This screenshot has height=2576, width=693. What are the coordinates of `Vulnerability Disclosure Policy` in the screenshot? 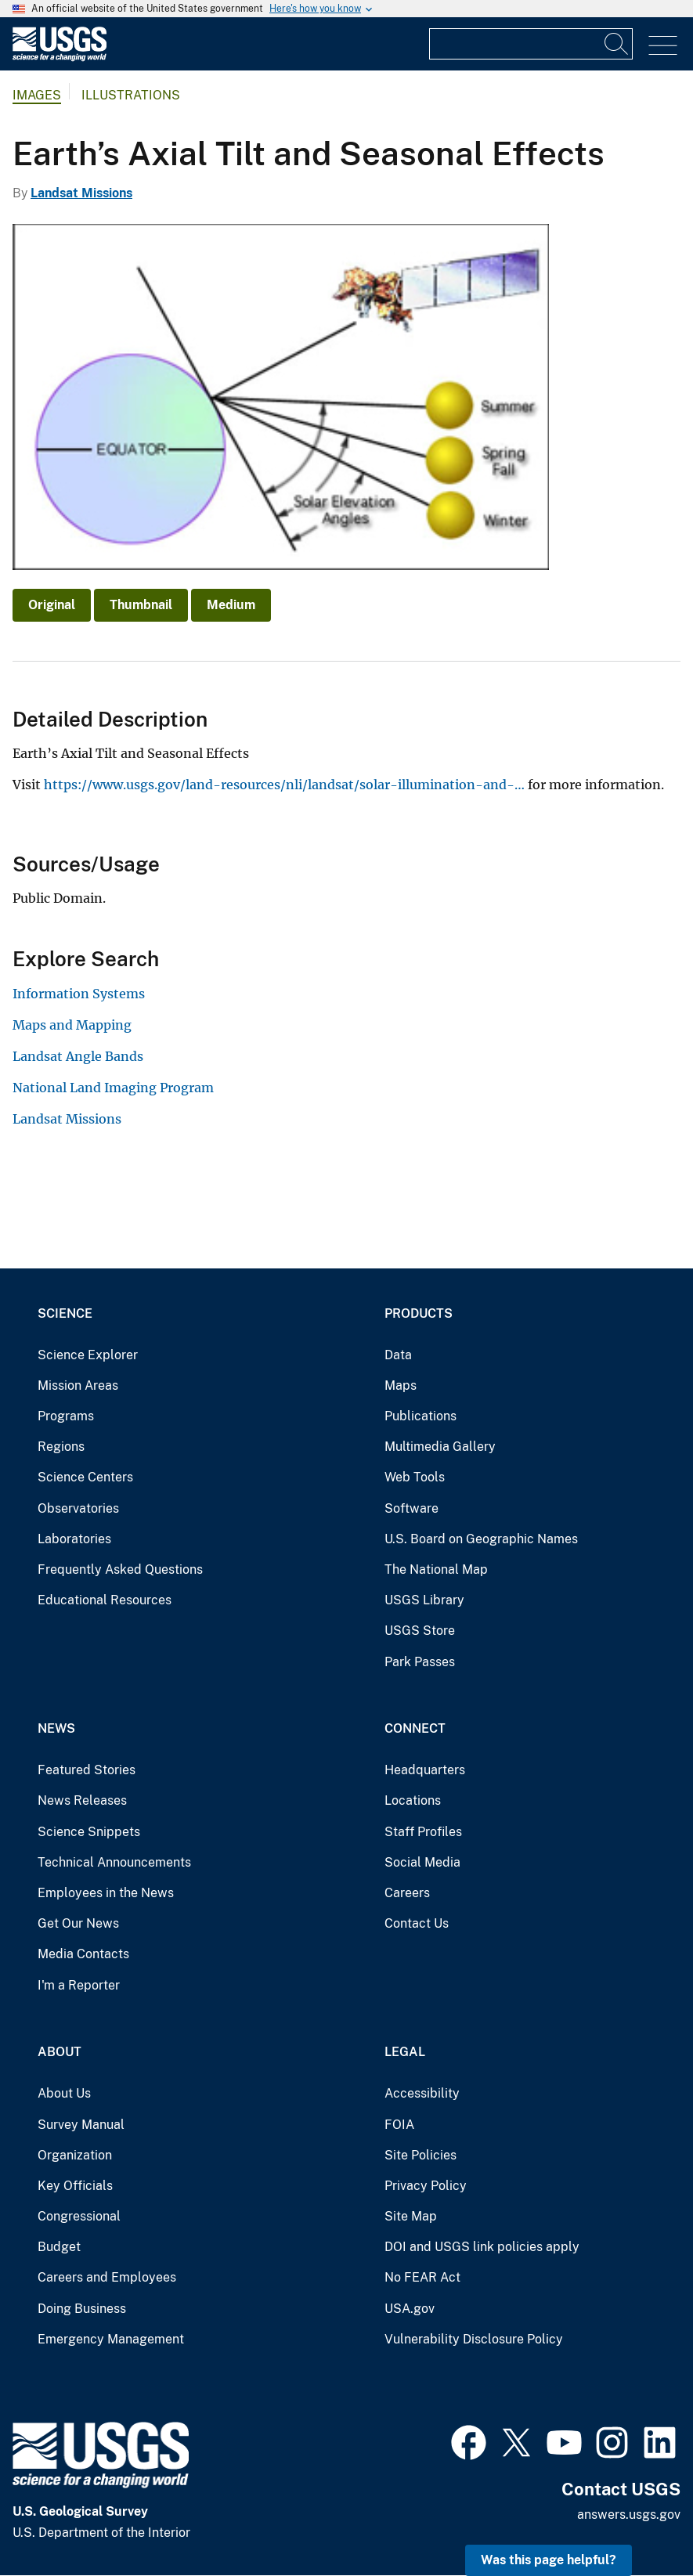 It's located at (473, 2339).